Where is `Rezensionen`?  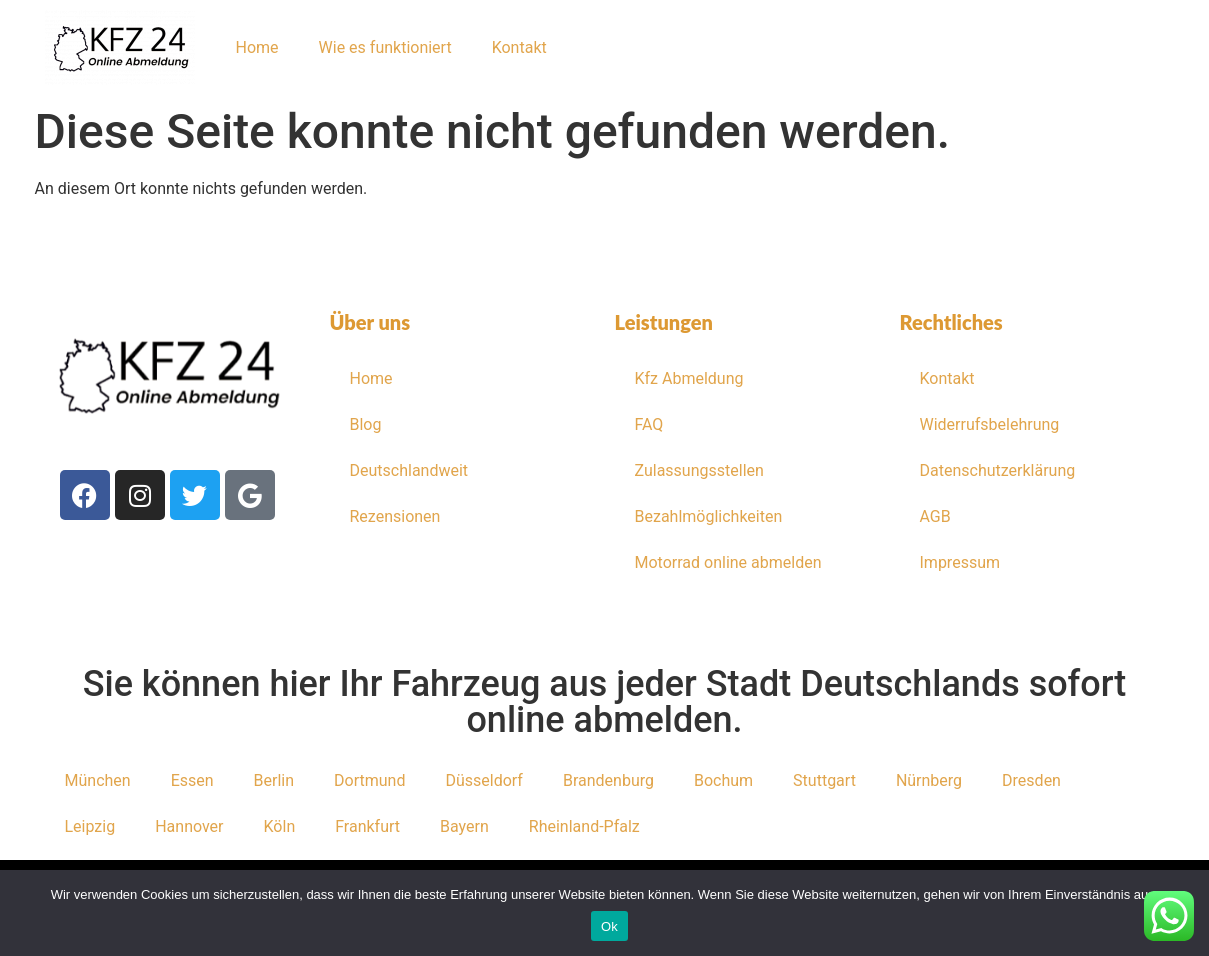
Rezensionen is located at coordinates (395, 516).